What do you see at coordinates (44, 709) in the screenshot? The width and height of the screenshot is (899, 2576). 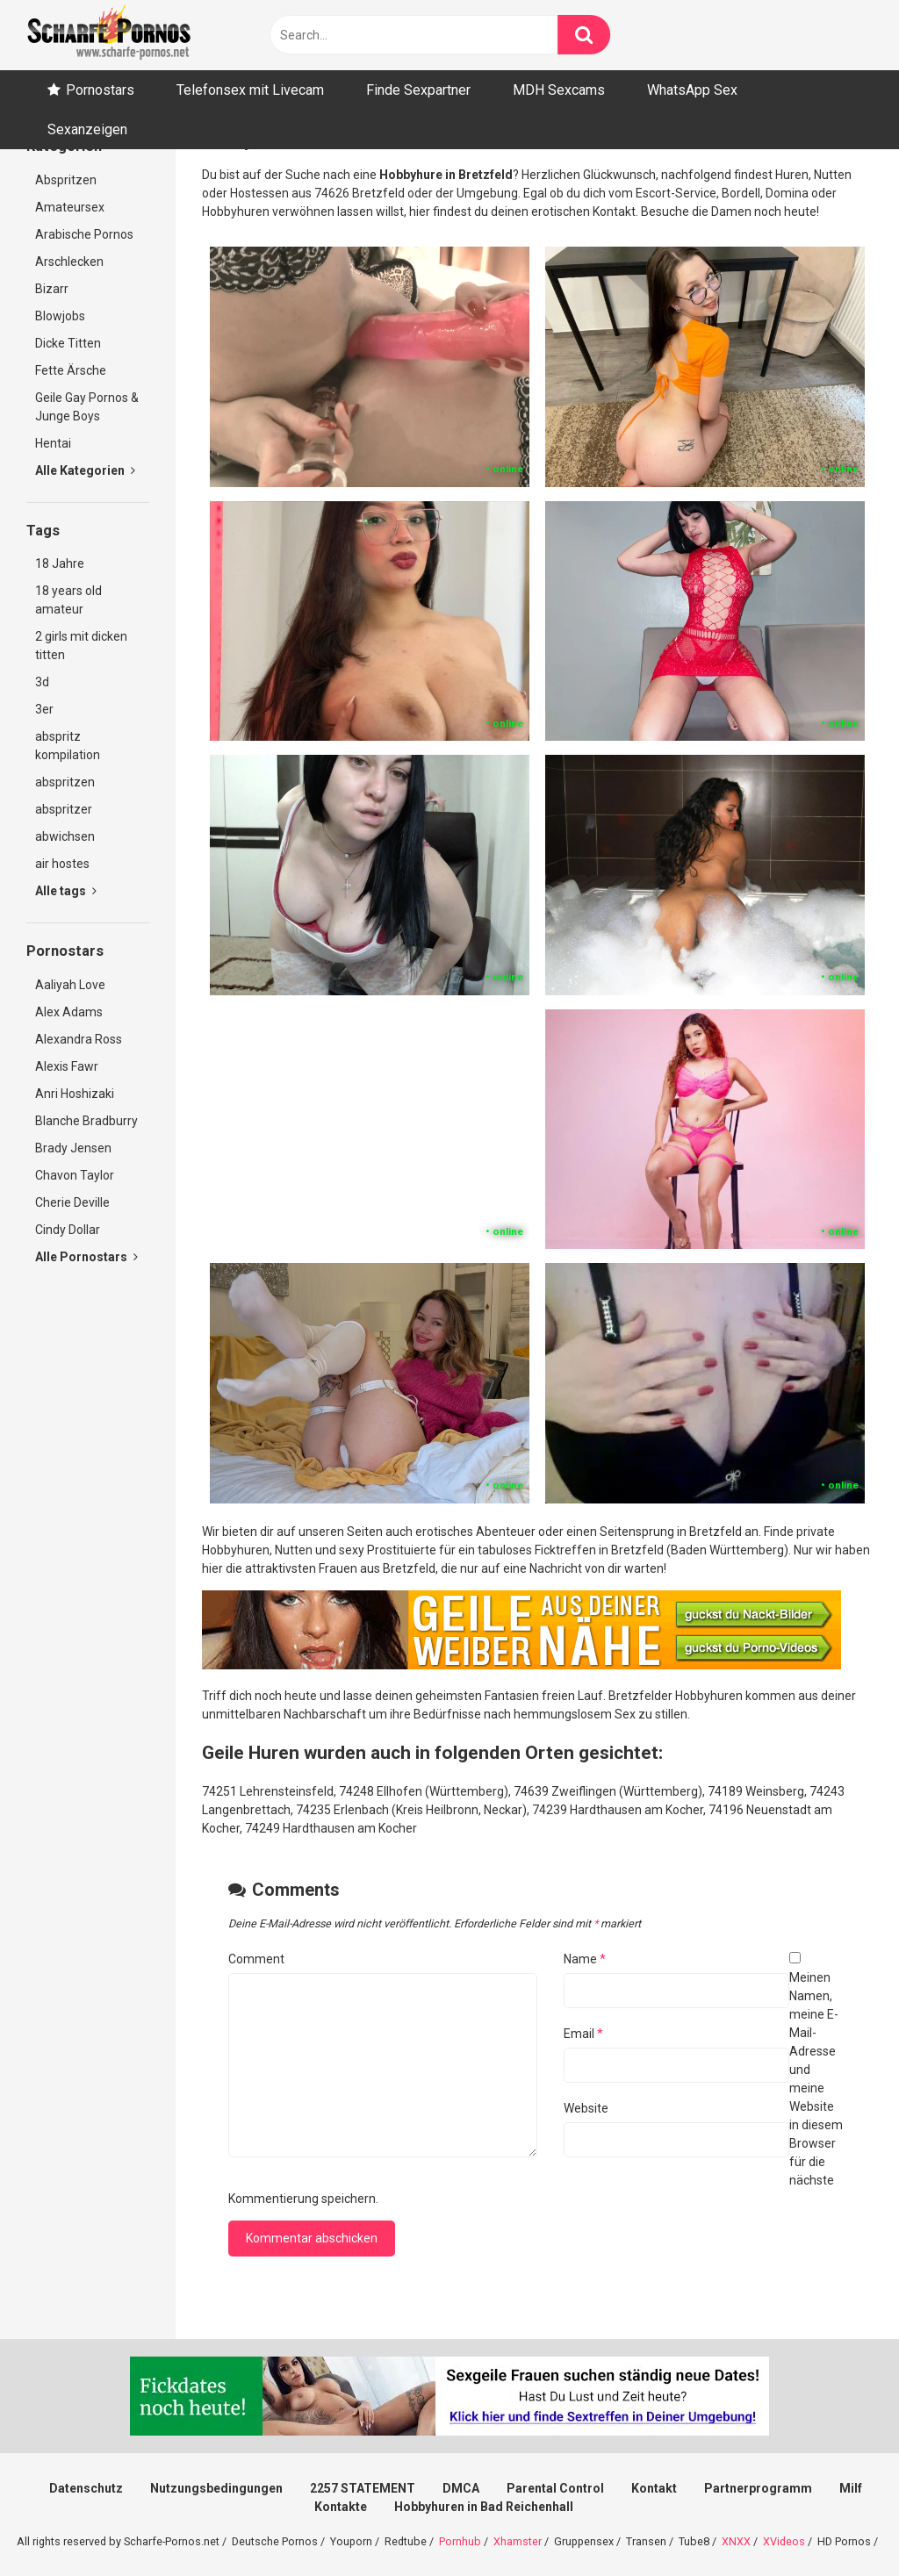 I see `3er` at bounding box center [44, 709].